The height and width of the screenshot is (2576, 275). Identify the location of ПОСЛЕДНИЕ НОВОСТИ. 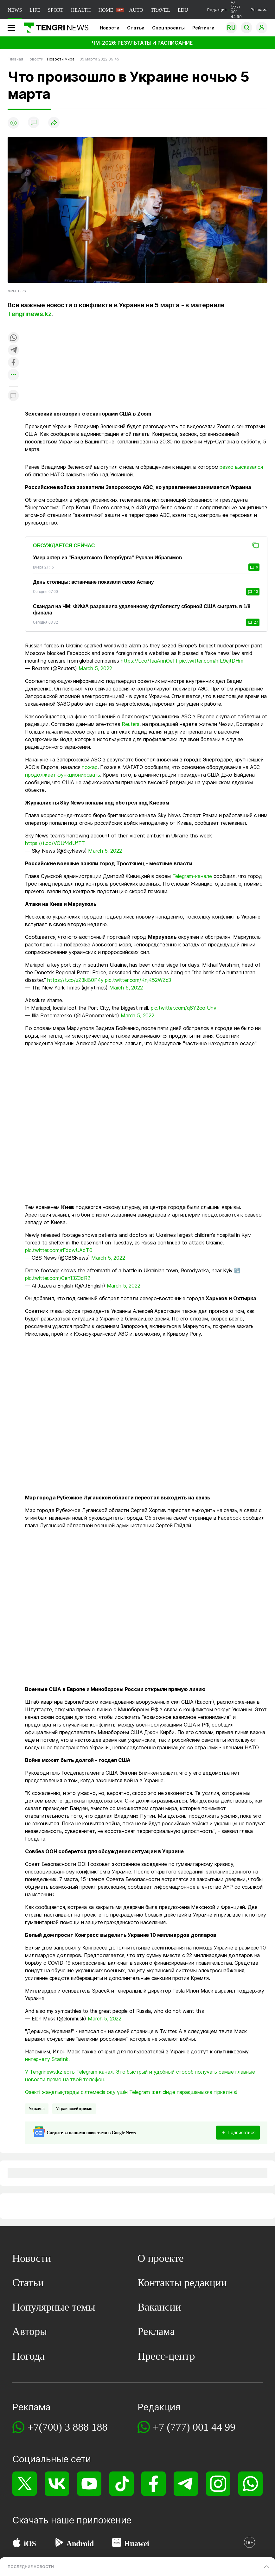
(31, 2566).